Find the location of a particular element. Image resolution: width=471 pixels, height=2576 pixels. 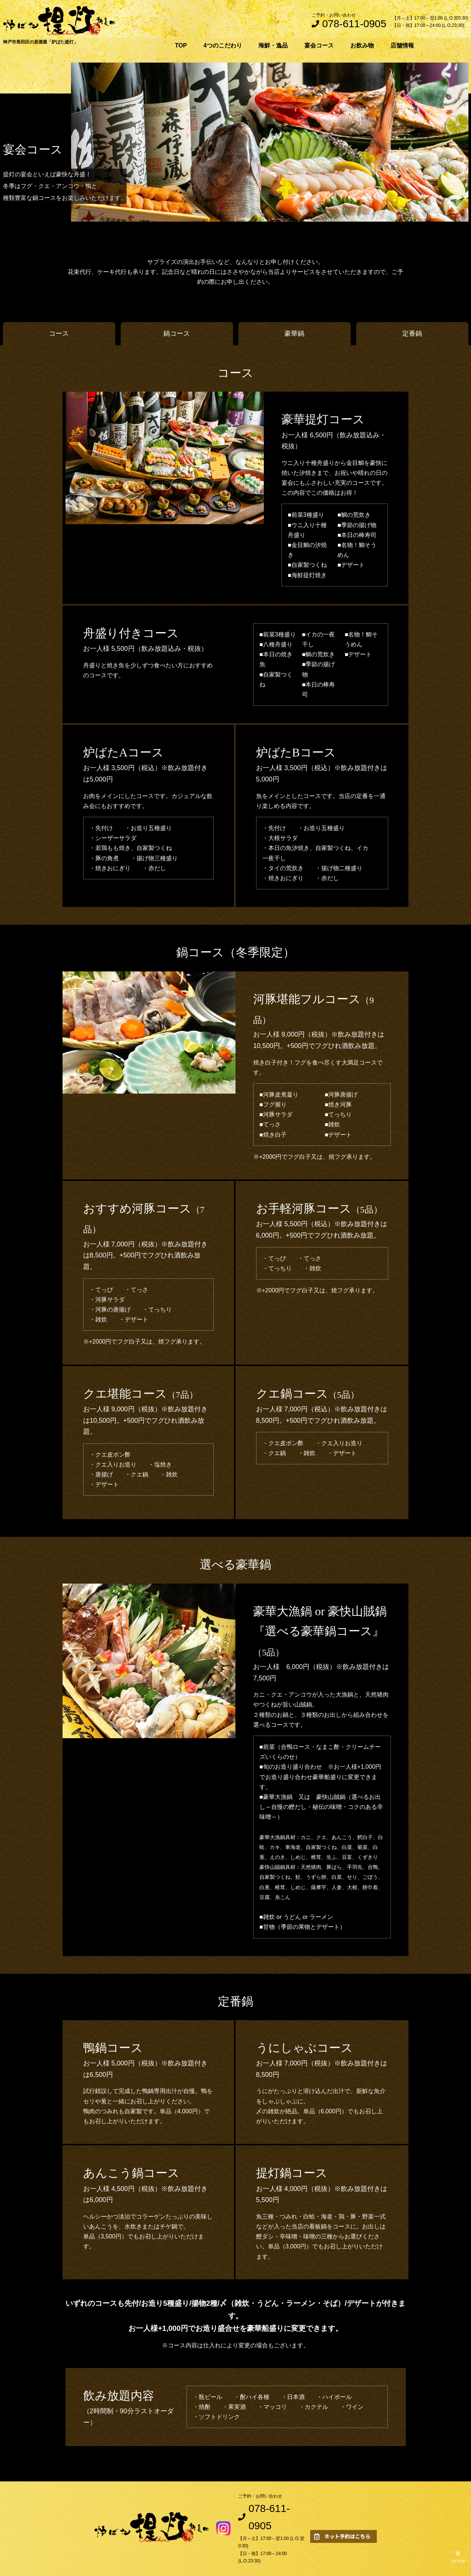

宴会コース is located at coordinates (319, 45).